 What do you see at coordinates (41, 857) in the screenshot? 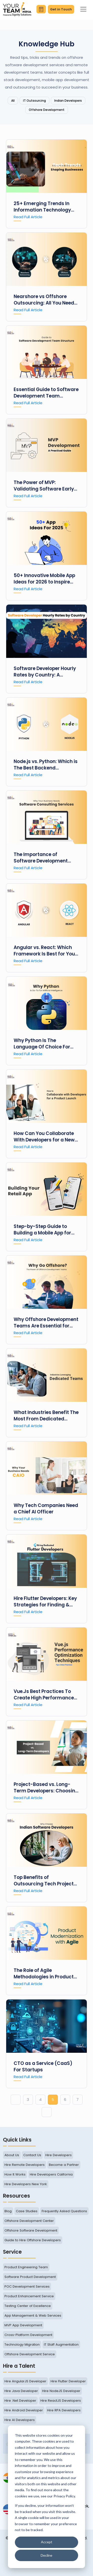
I see `The Importance of Software Development Consulting for Every Business` at bounding box center [41, 857].